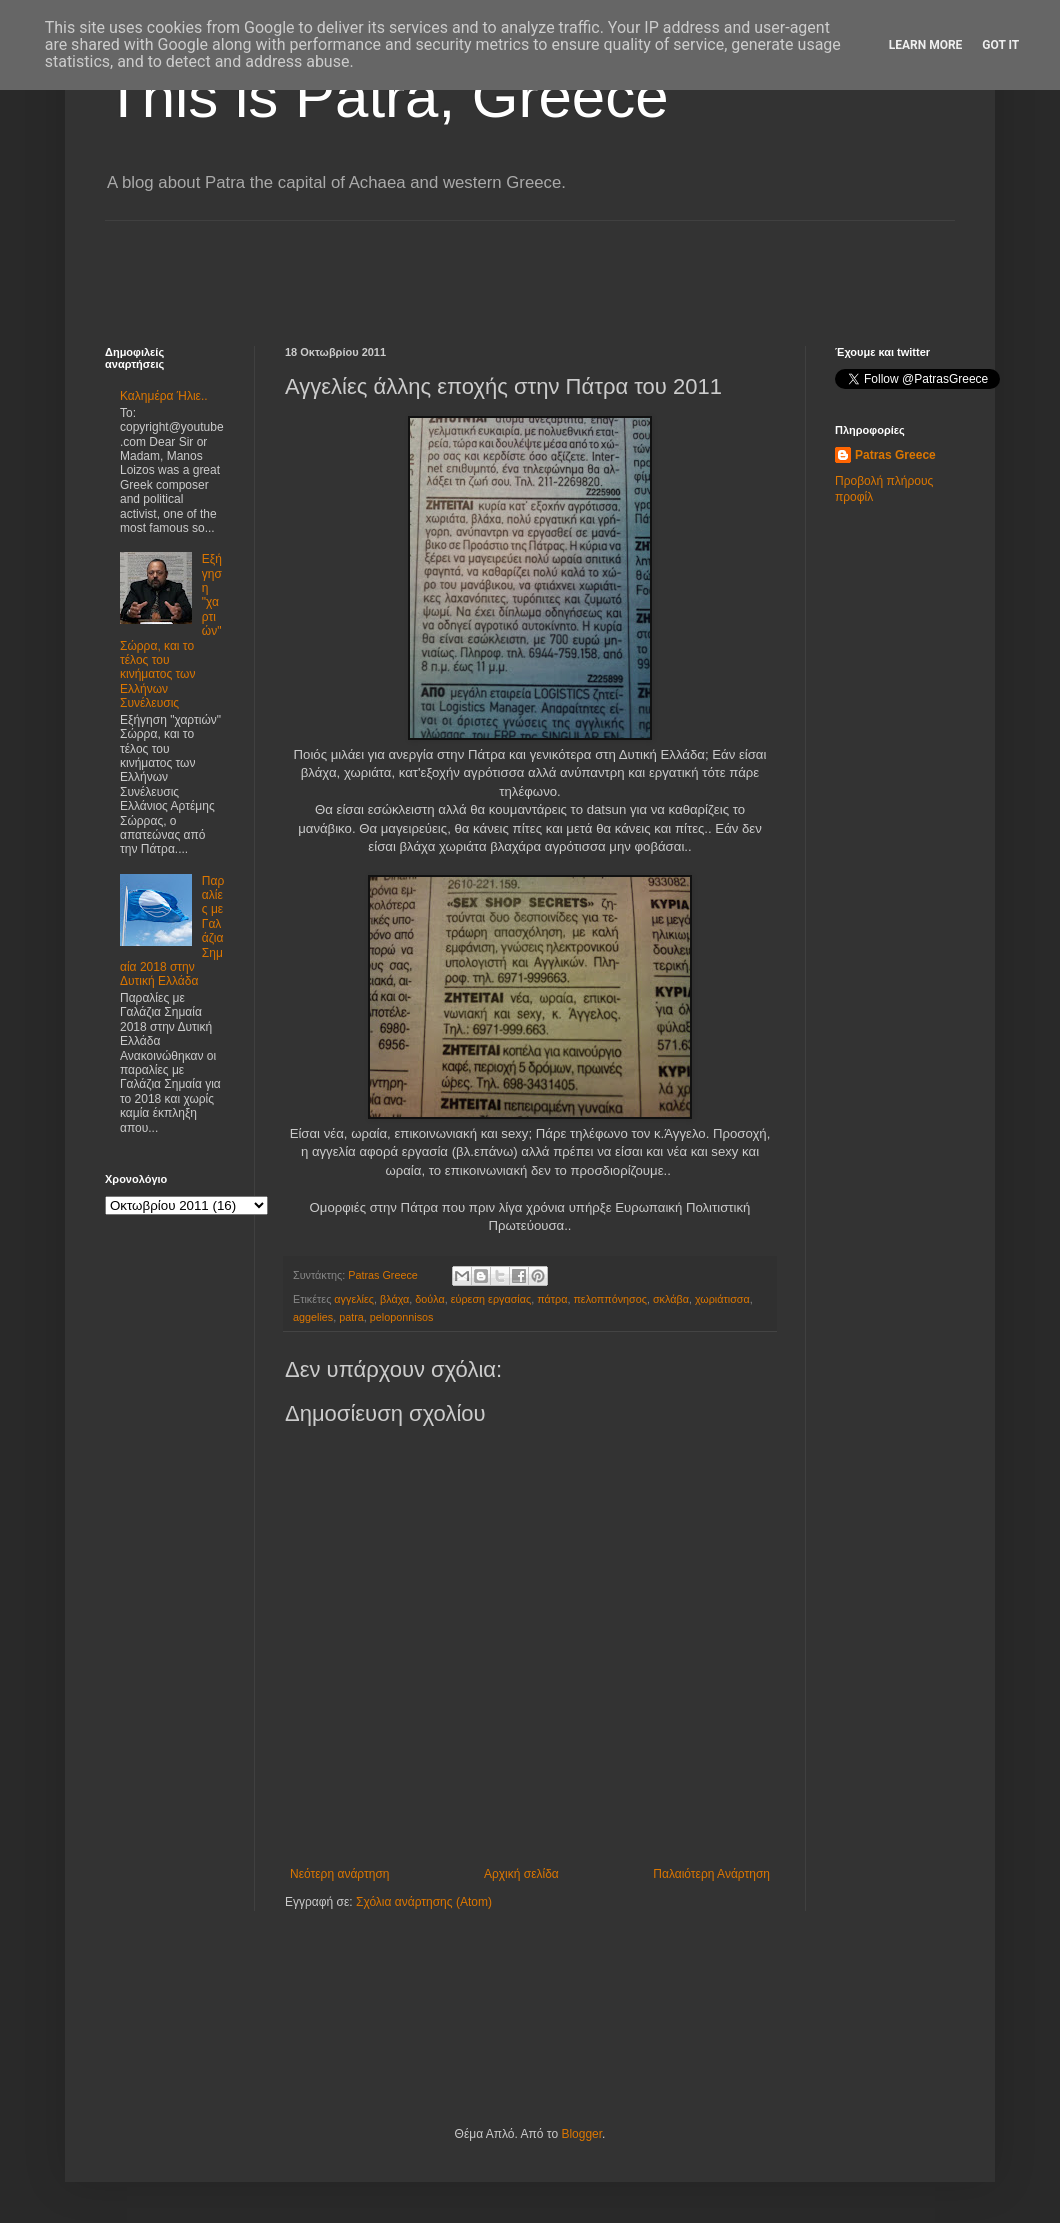 The image size is (1060, 2223). What do you see at coordinates (429, 1299) in the screenshot?
I see `δούλα` at bounding box center [429, 1299].